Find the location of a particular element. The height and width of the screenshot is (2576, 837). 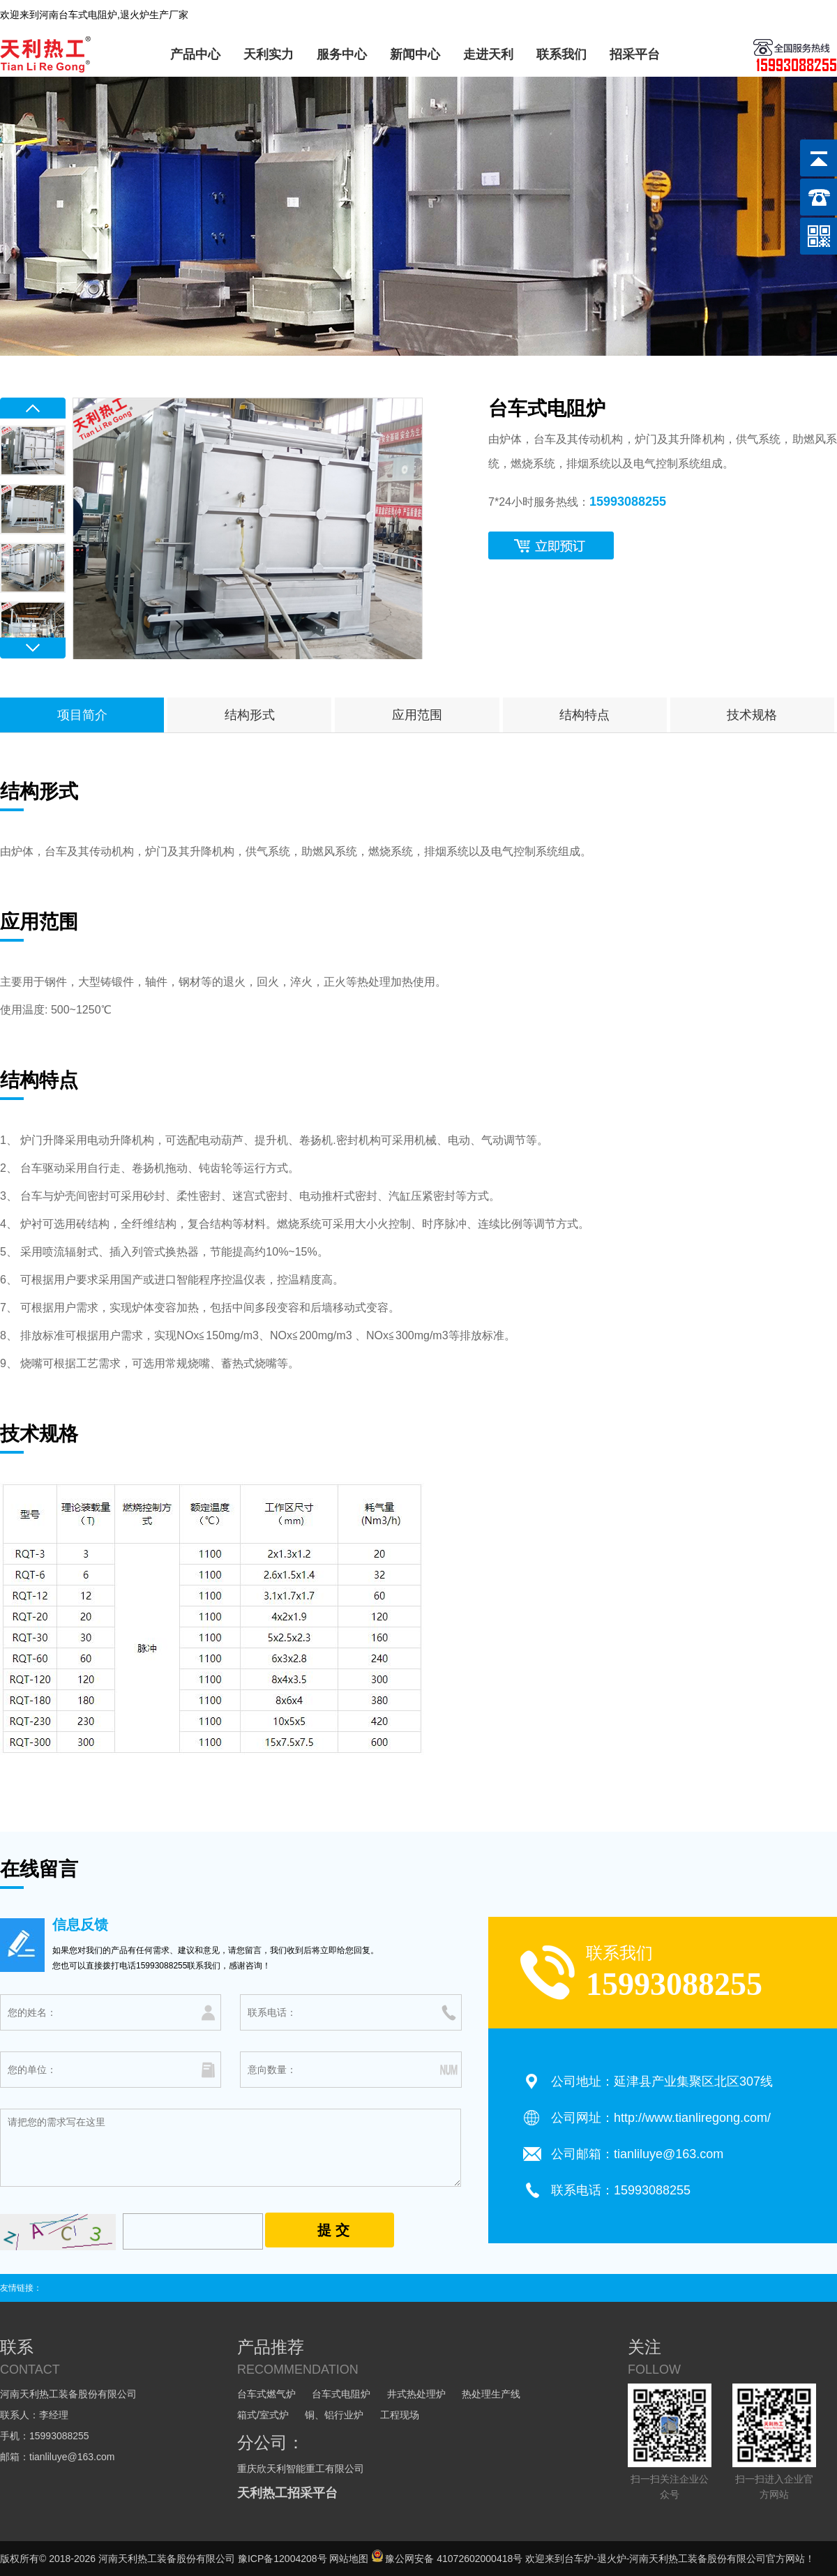

台车式电阻炉 is located at coordinates (341, 2394).